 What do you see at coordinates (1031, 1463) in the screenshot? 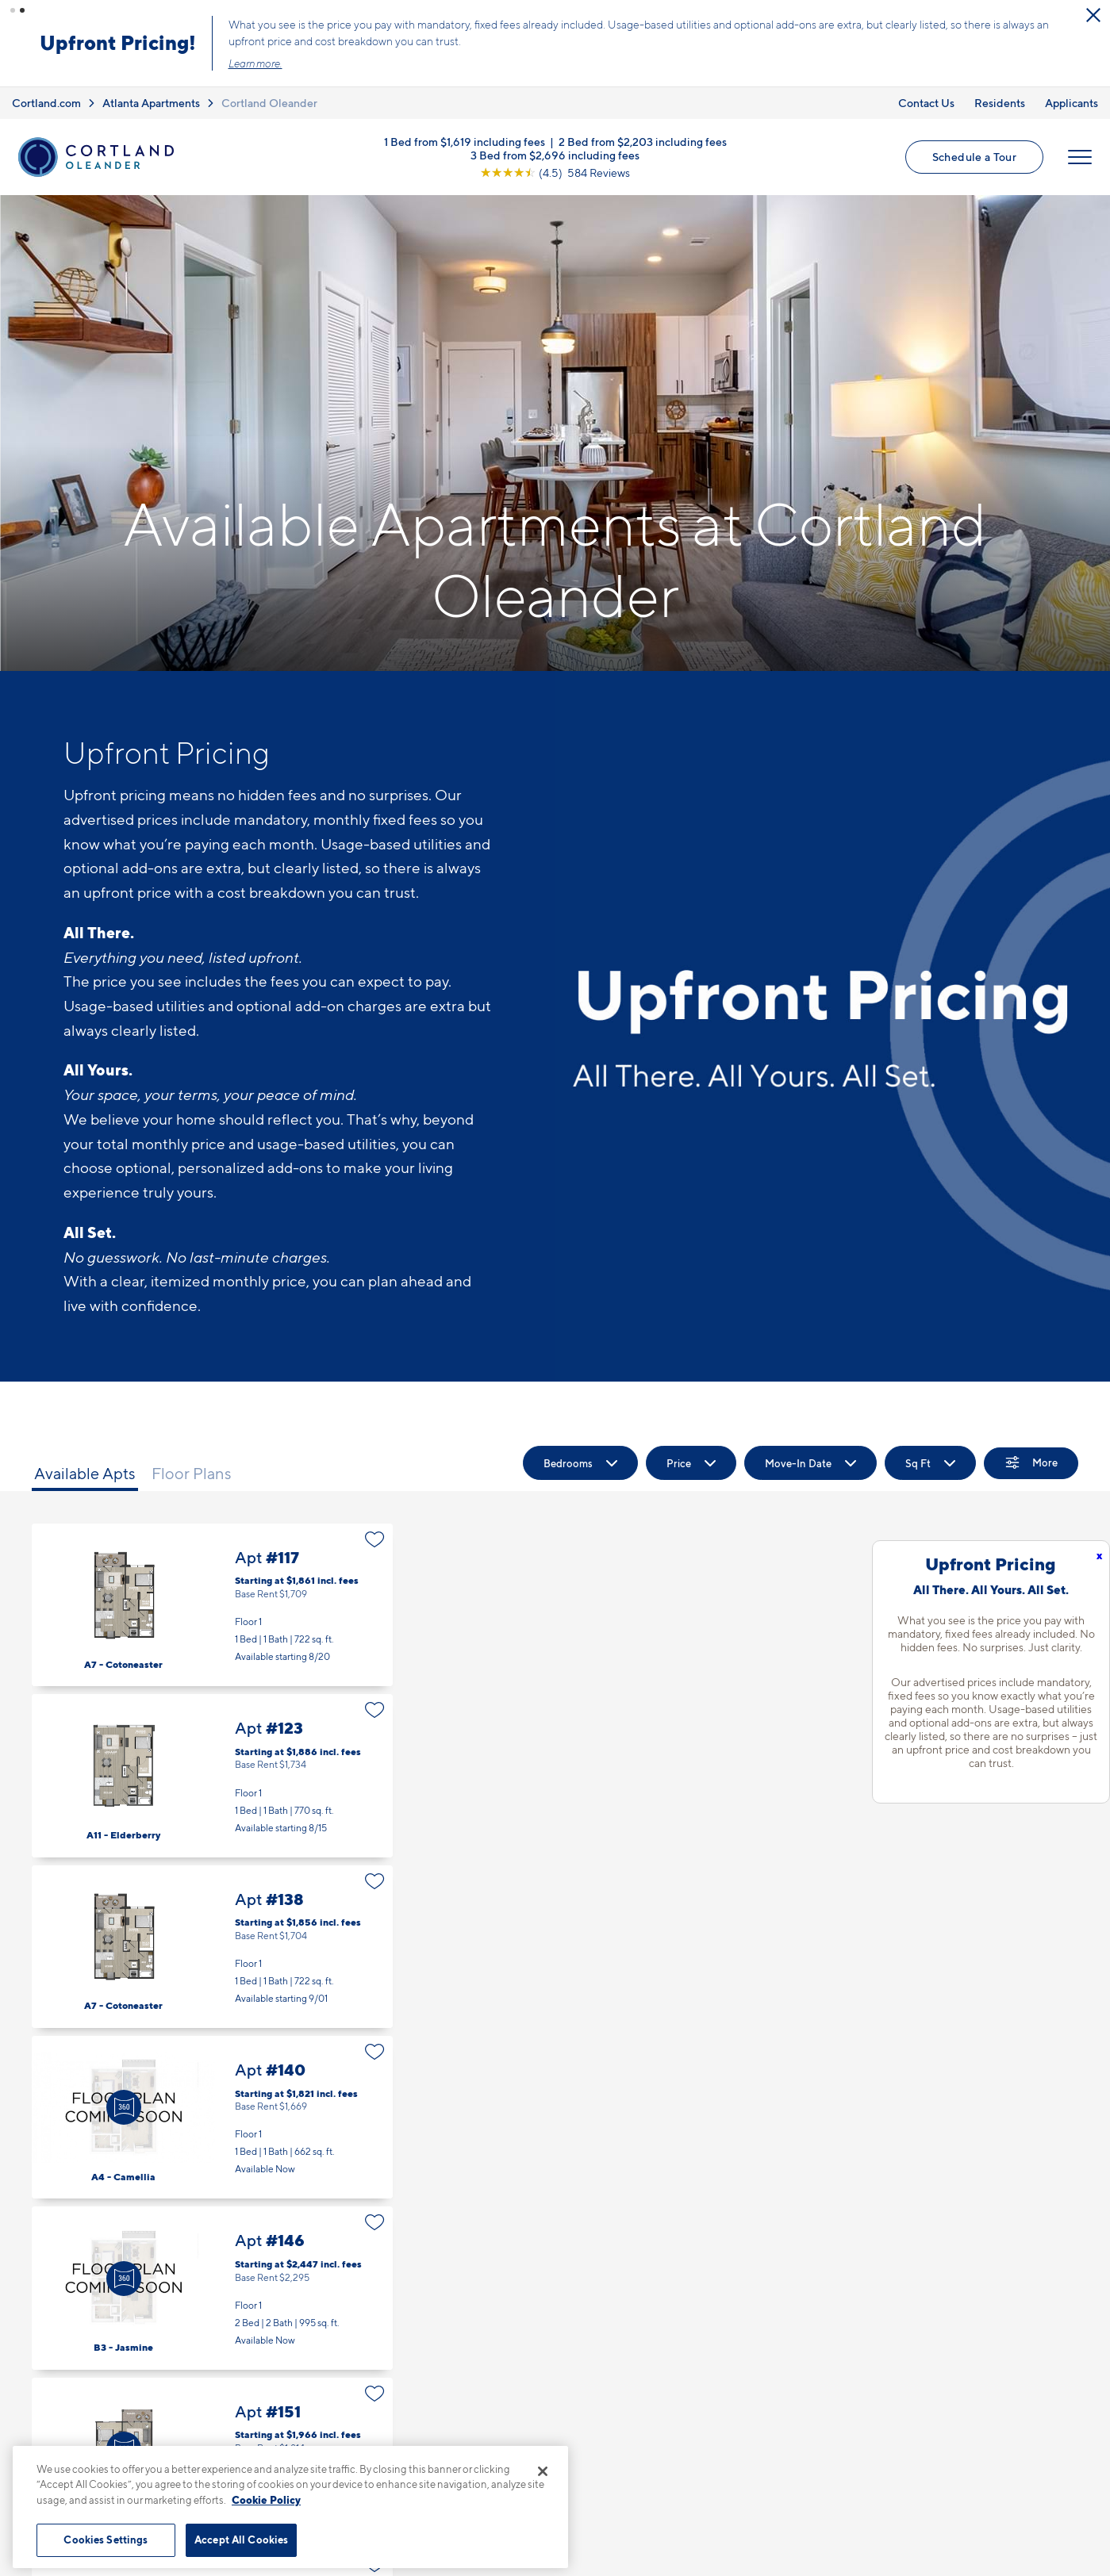
I see `[Show Filters]` at bounding box center [1031, 1463].